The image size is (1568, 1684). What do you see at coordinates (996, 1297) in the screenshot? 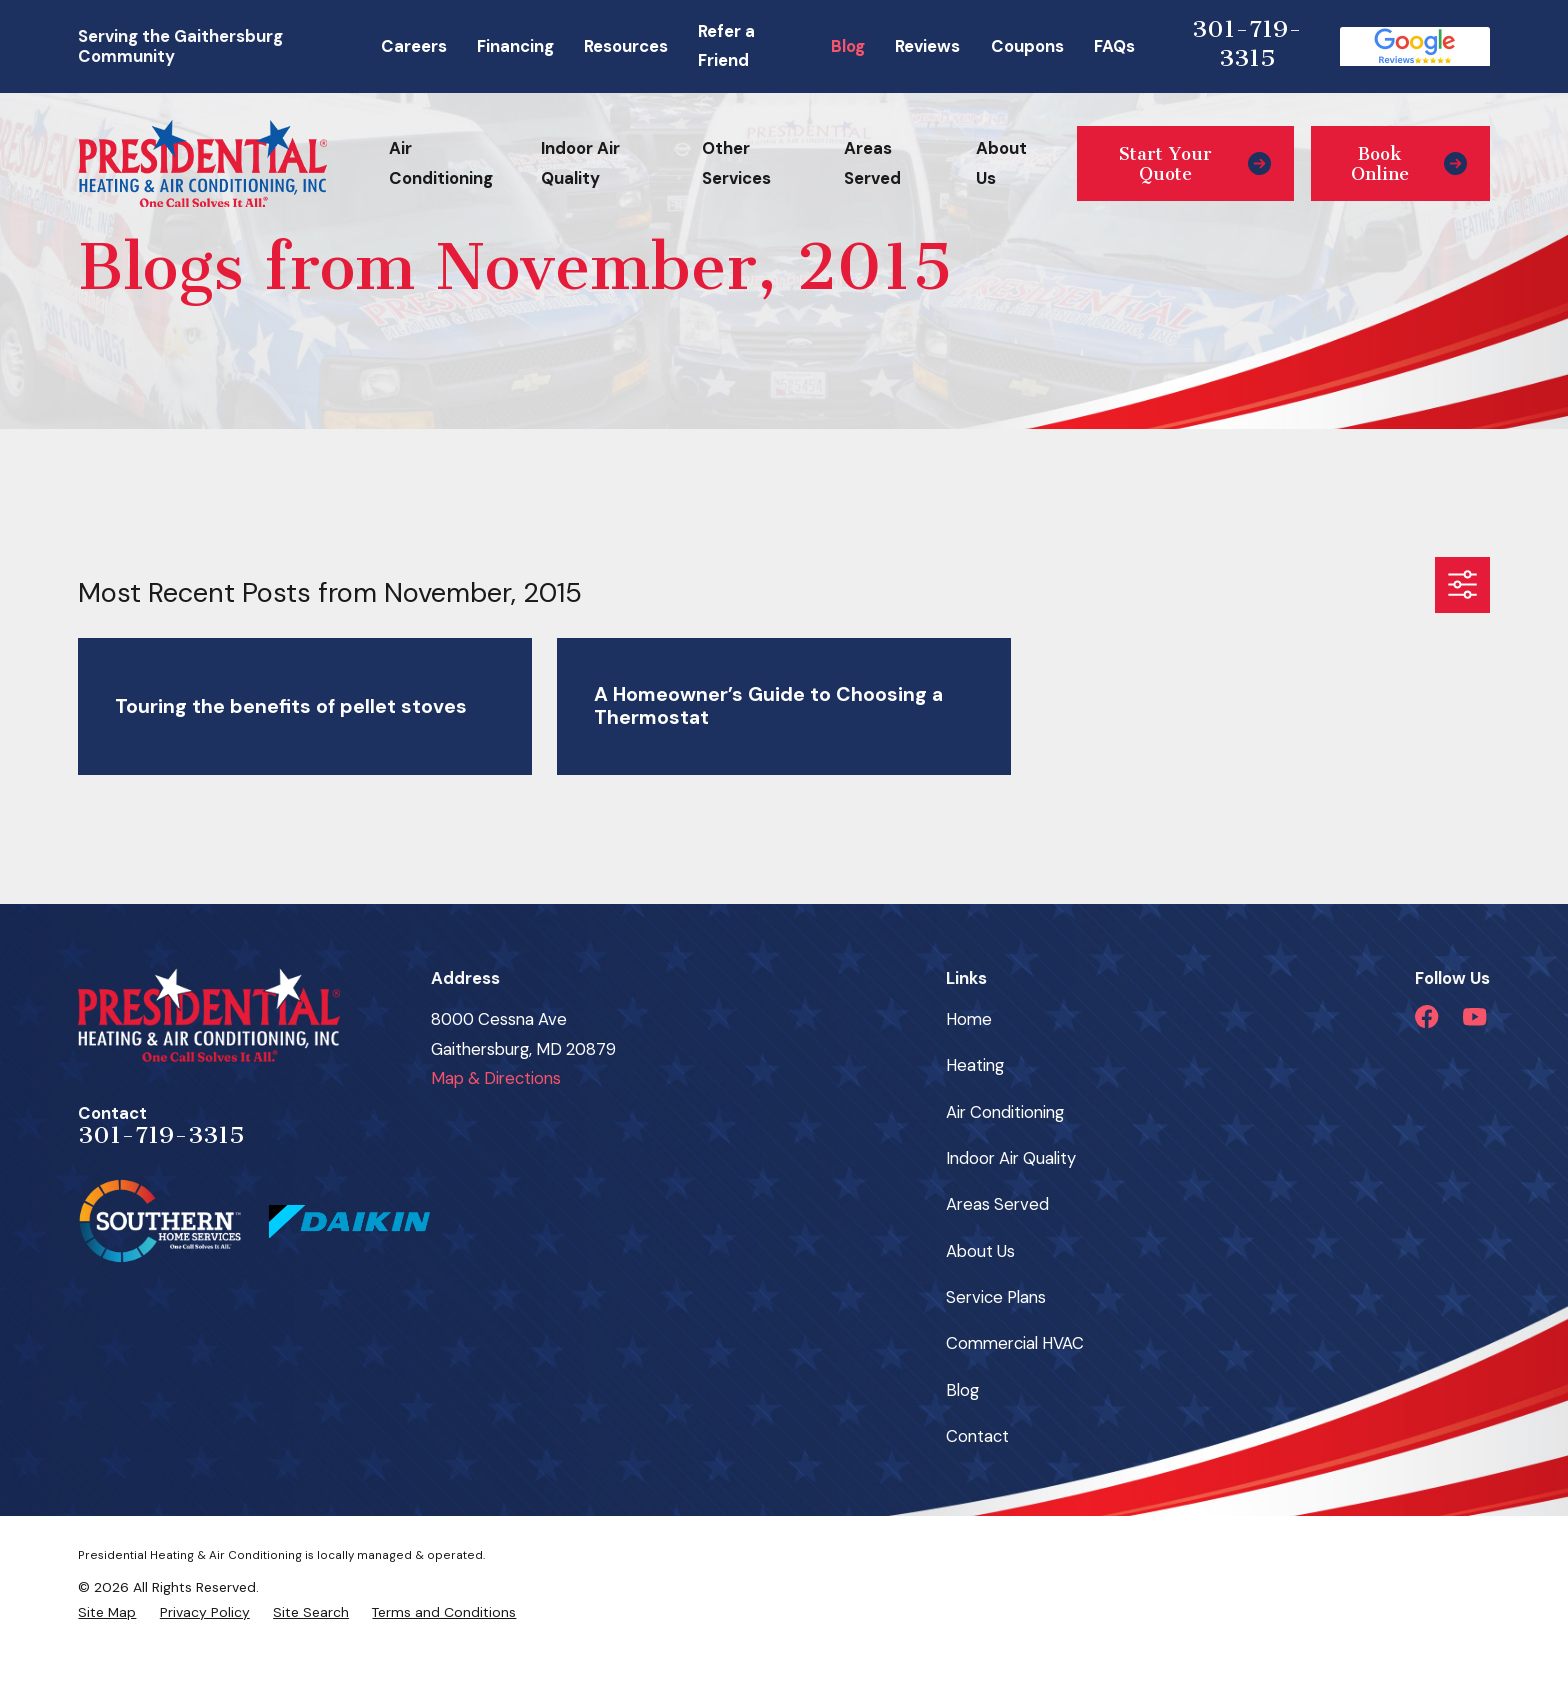
I see `Service Plans` at bounding box center [996, 1297].